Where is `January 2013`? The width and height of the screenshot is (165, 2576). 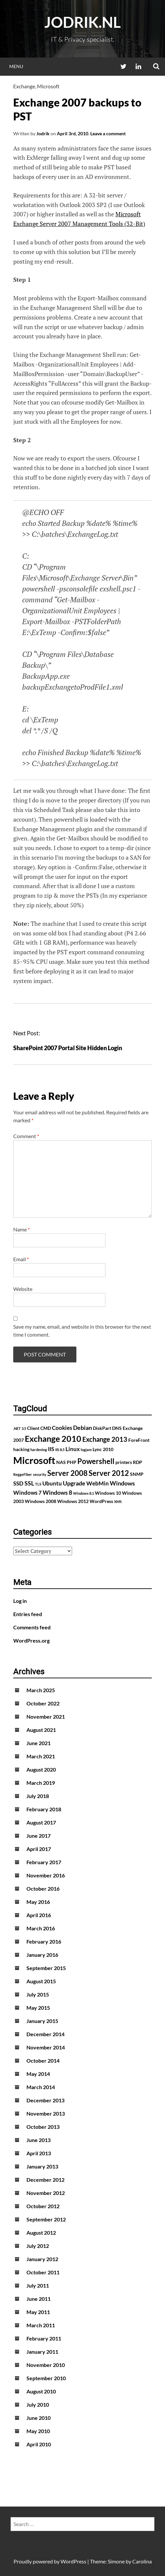 January 2013 is located at coordinates (42, 2166).